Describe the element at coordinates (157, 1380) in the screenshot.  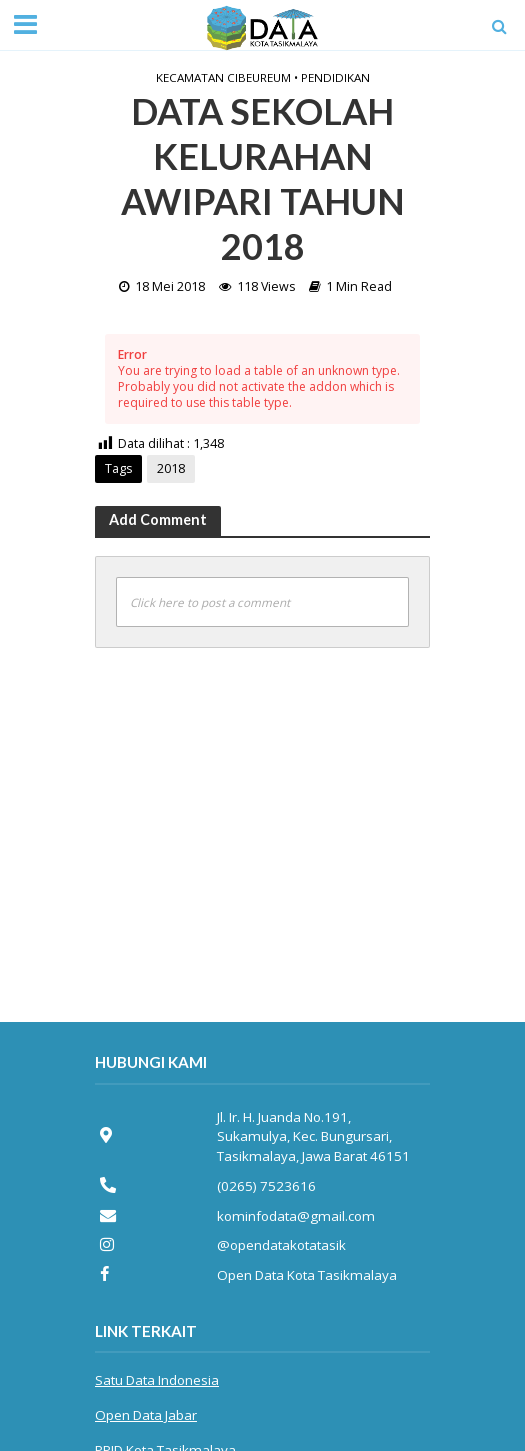
I see `Satu Data Indonesia` at that location.